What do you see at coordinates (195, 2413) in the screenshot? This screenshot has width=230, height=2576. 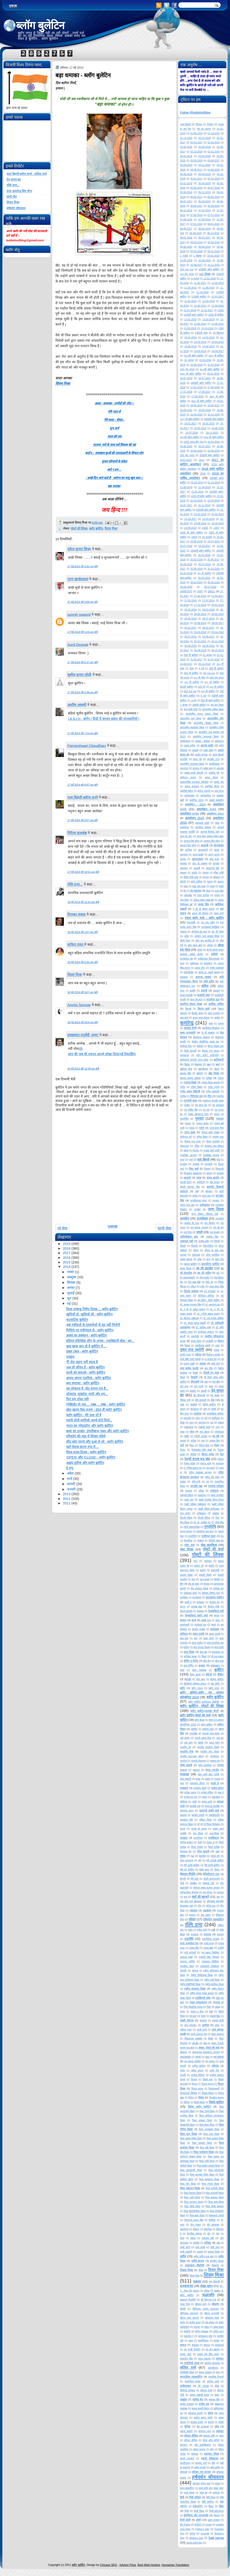 I see `सुरेन्द्रनाथ बनर्जी` at bounding box center [195, 2413].